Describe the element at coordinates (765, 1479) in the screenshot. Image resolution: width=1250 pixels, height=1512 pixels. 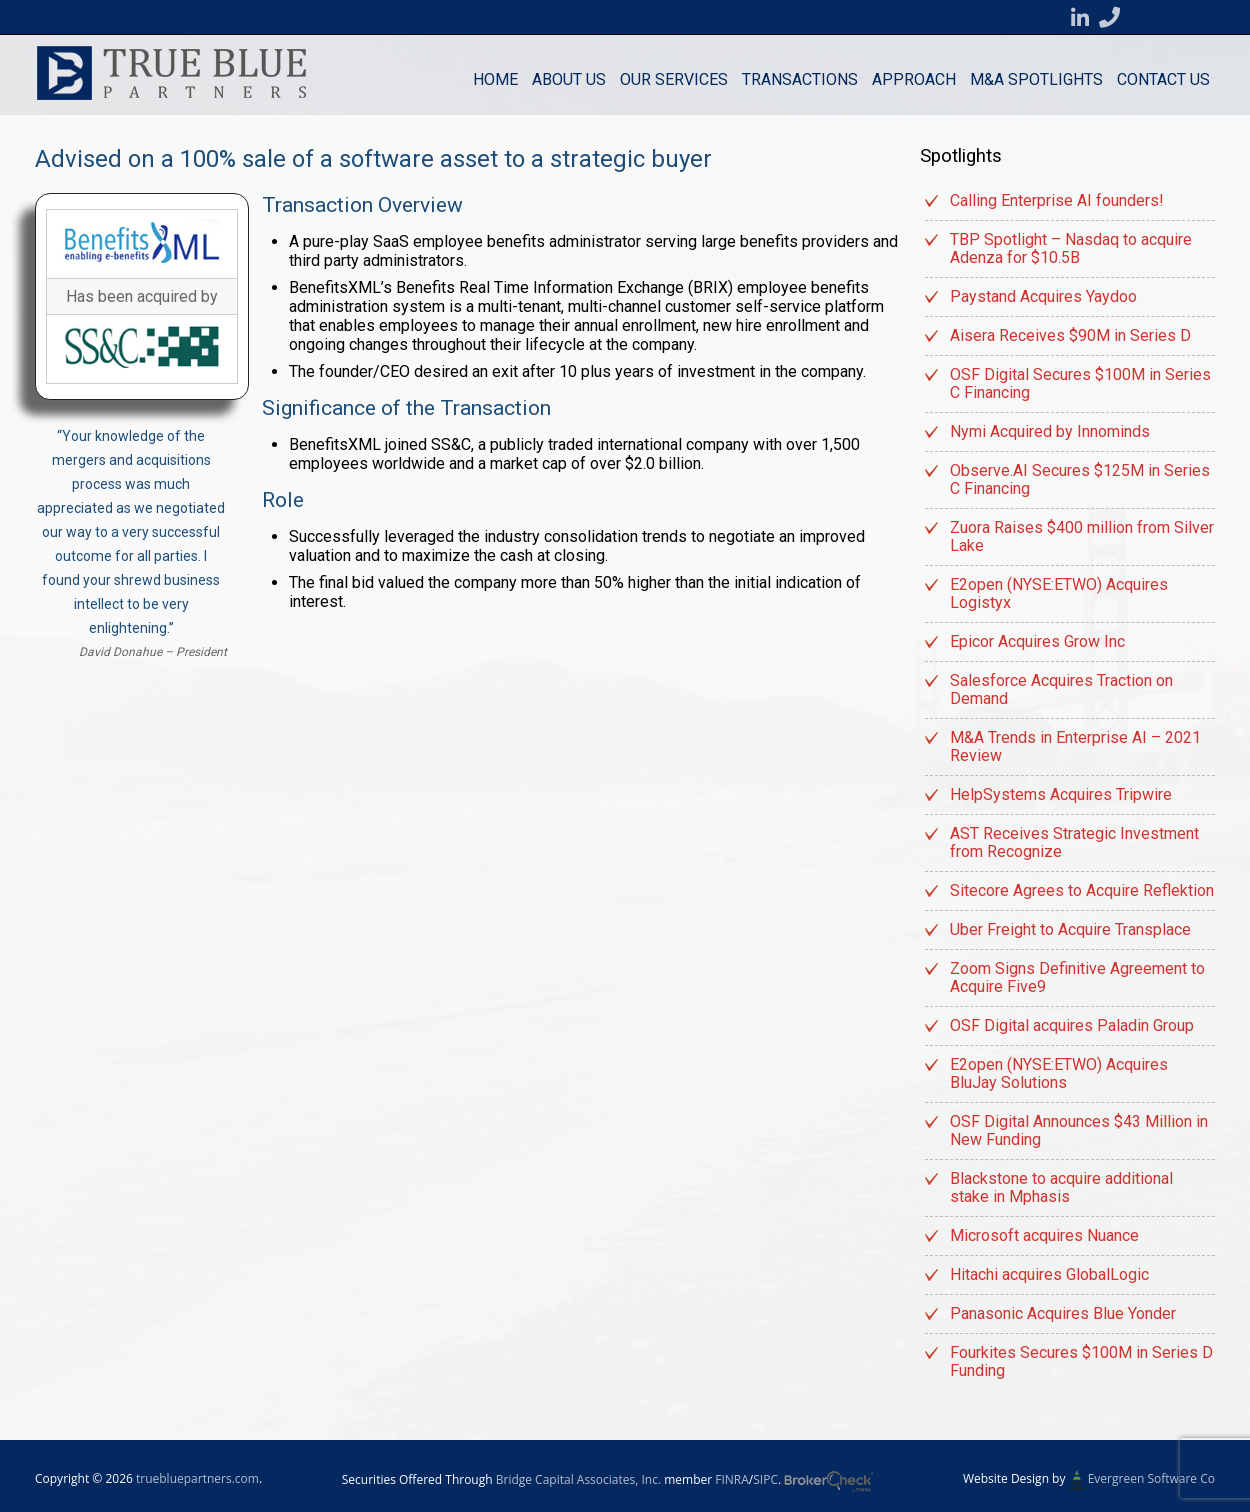
I see `SIPC` at that location.